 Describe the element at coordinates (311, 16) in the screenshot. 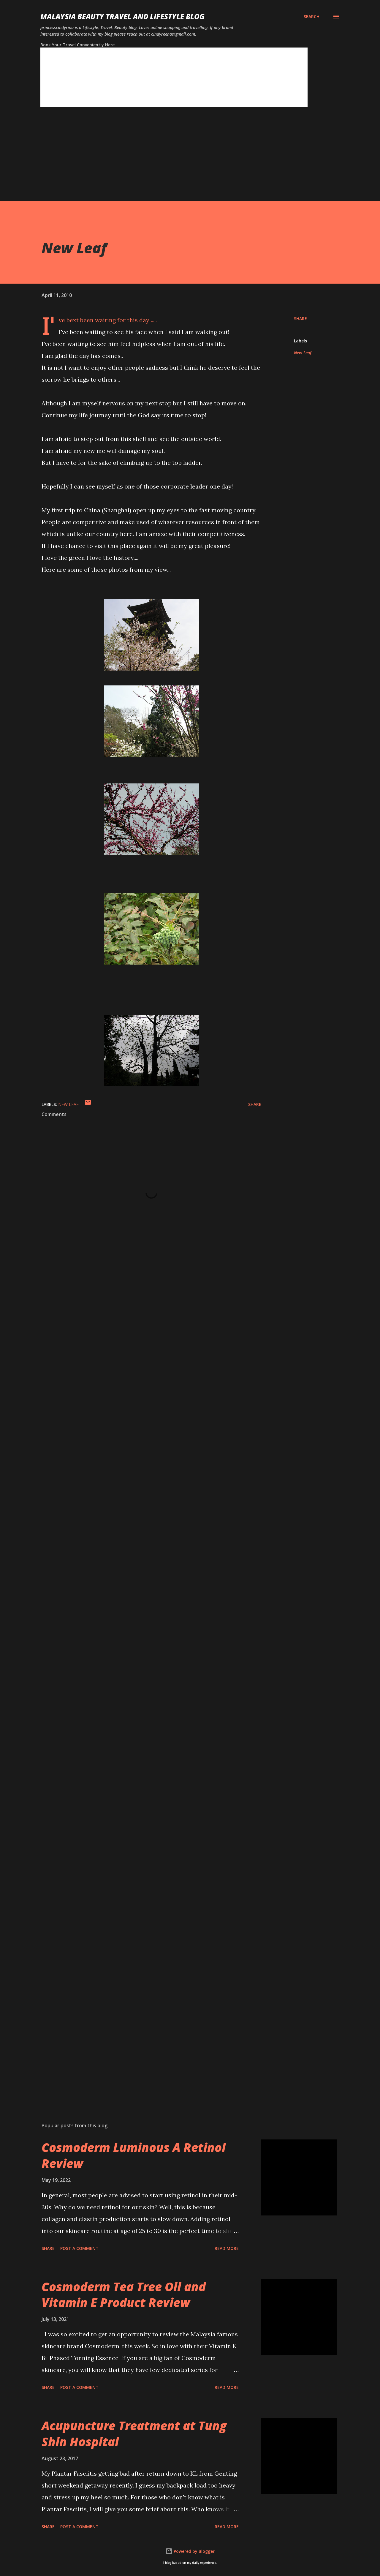

I see `[Search]` at that location.